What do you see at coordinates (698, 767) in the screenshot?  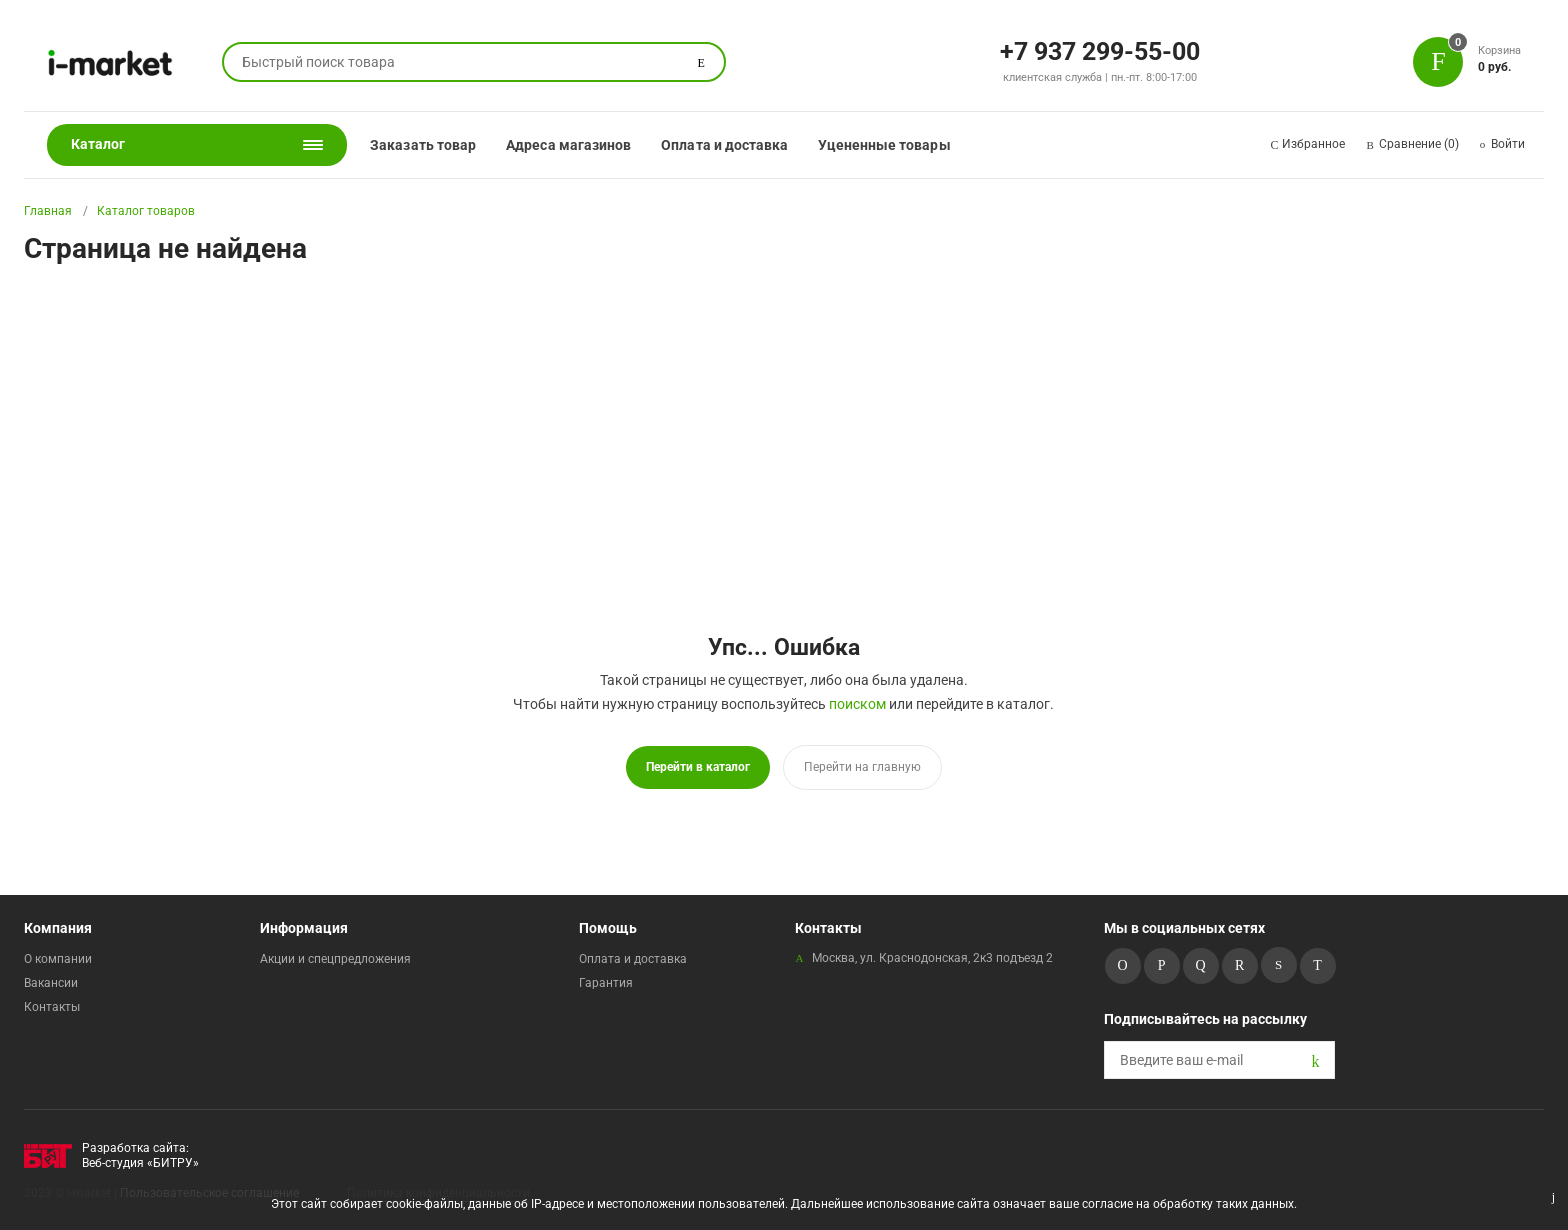 I see `Перейти в каталог` at bounding box center [698, 767].